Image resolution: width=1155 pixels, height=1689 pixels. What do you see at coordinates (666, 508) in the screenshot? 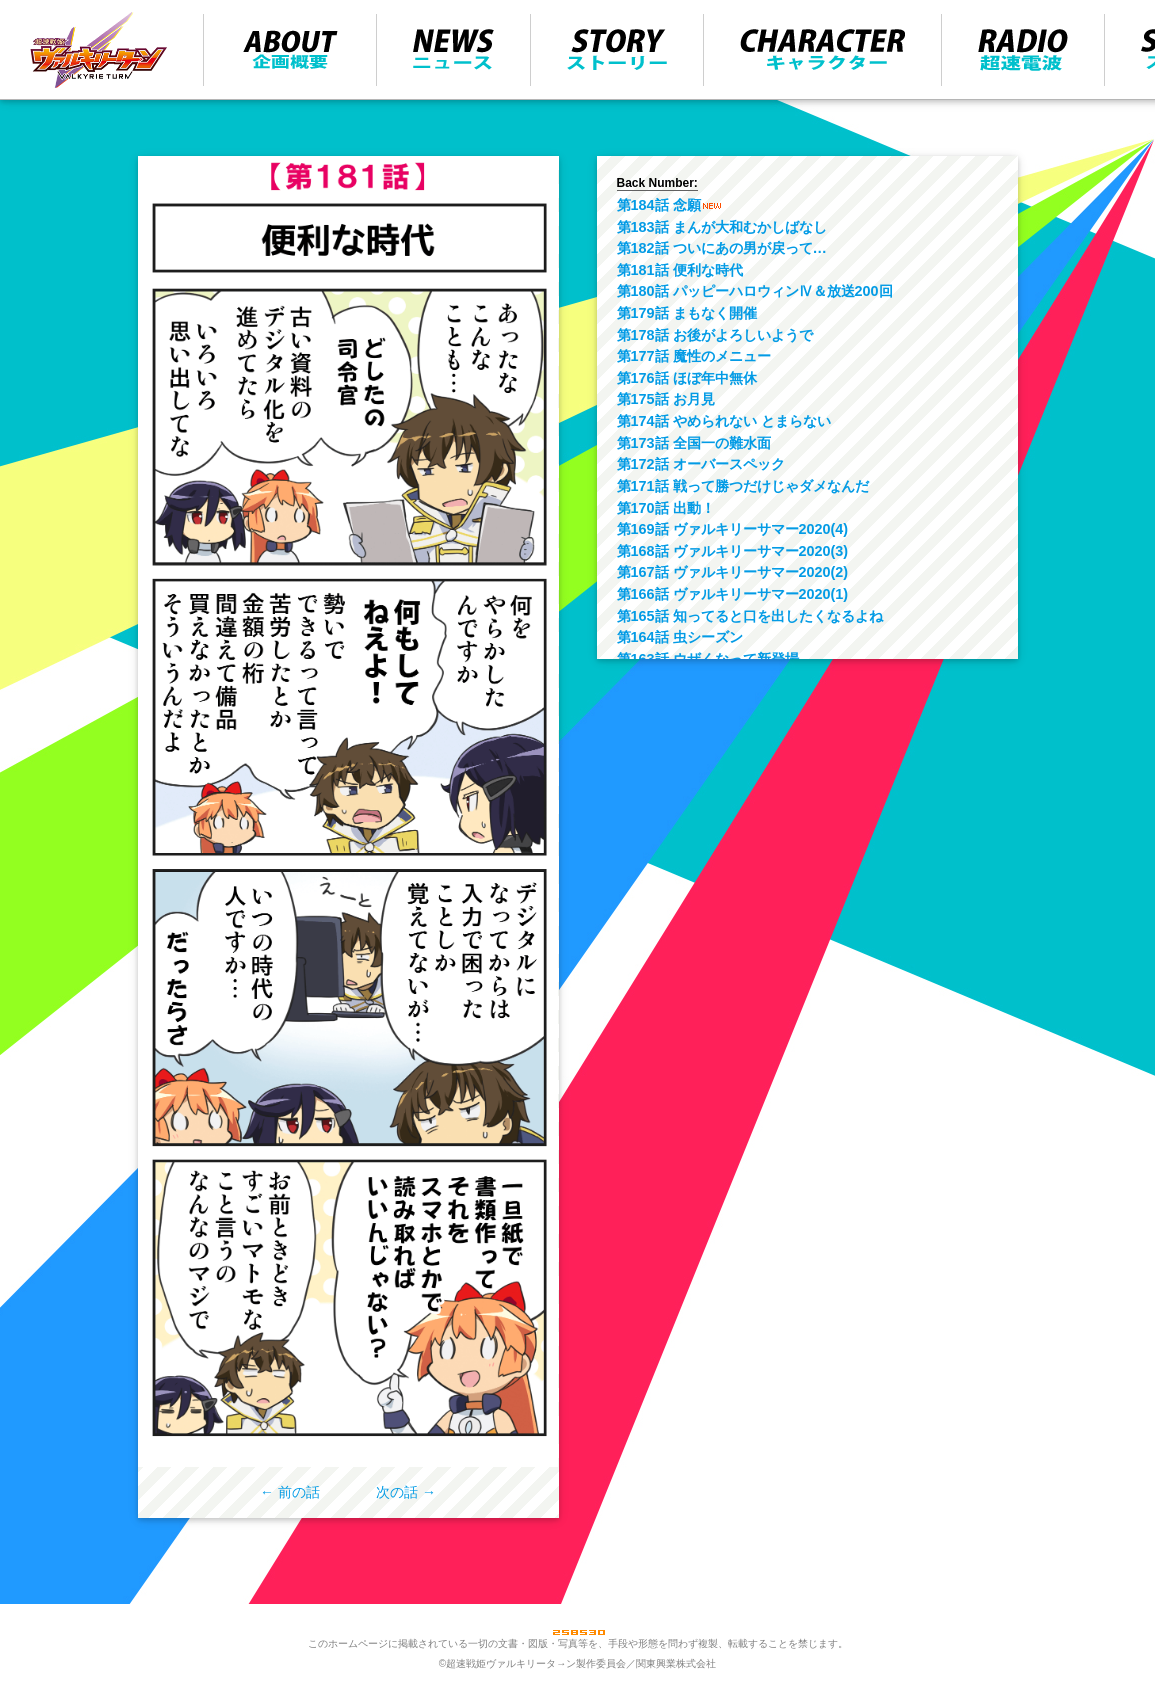
I see `第170話 出動！` at bounding box center [666, 508].